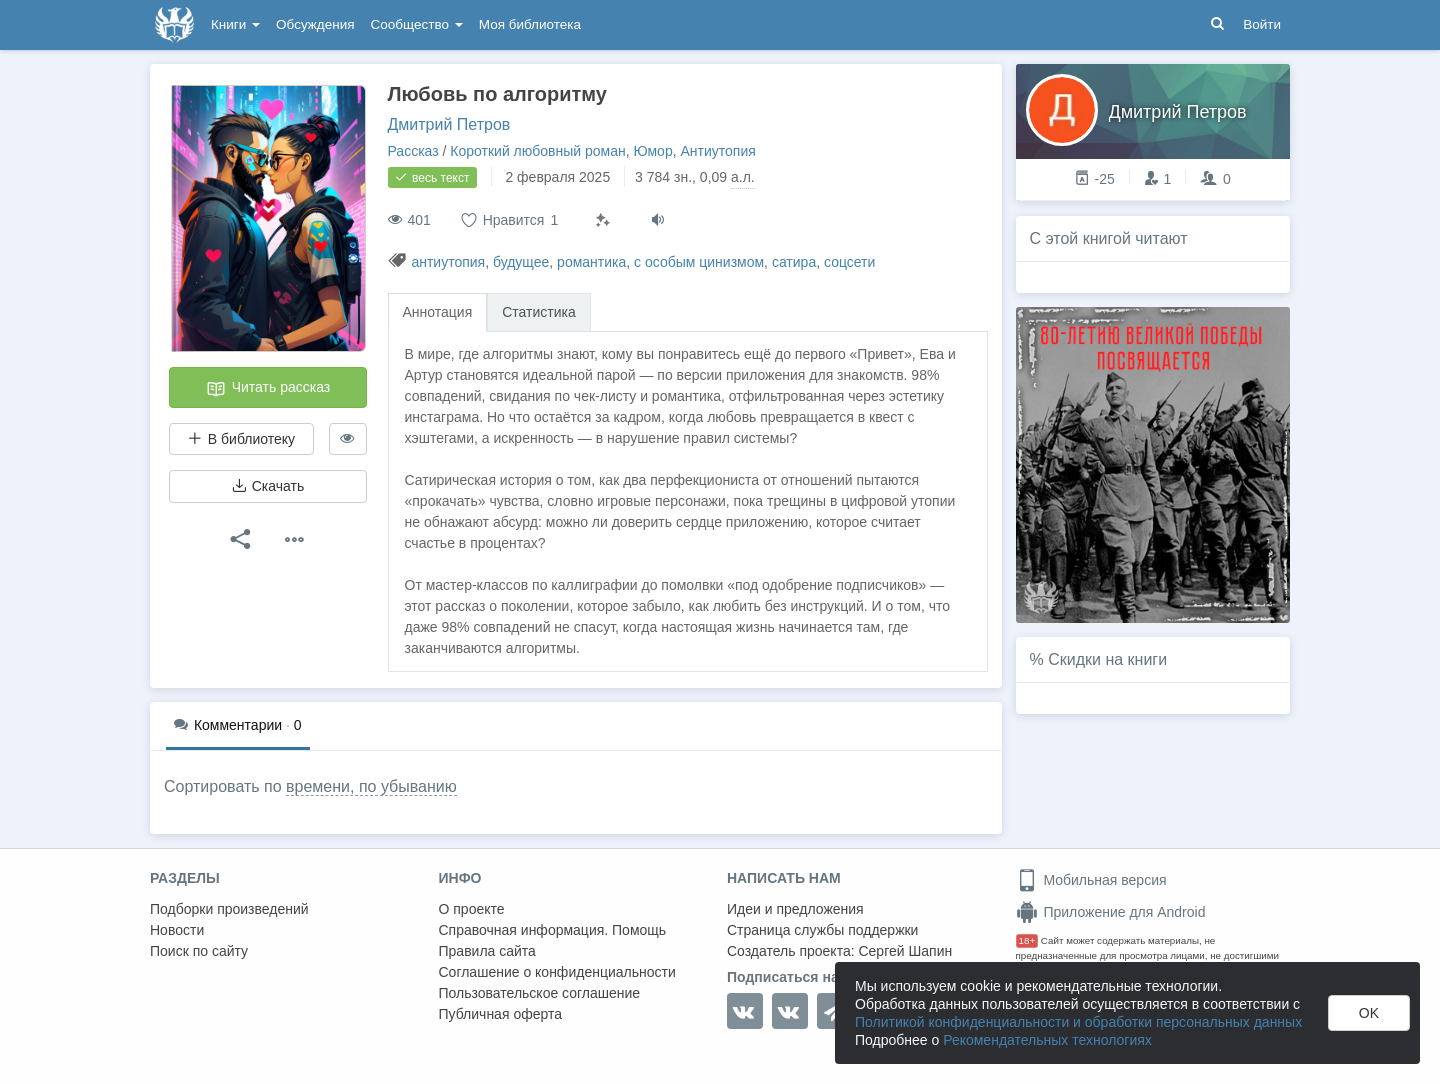 This screenshot has width=1440, height=1084. I want to click on Мобильная версия, so click(1091, 880).